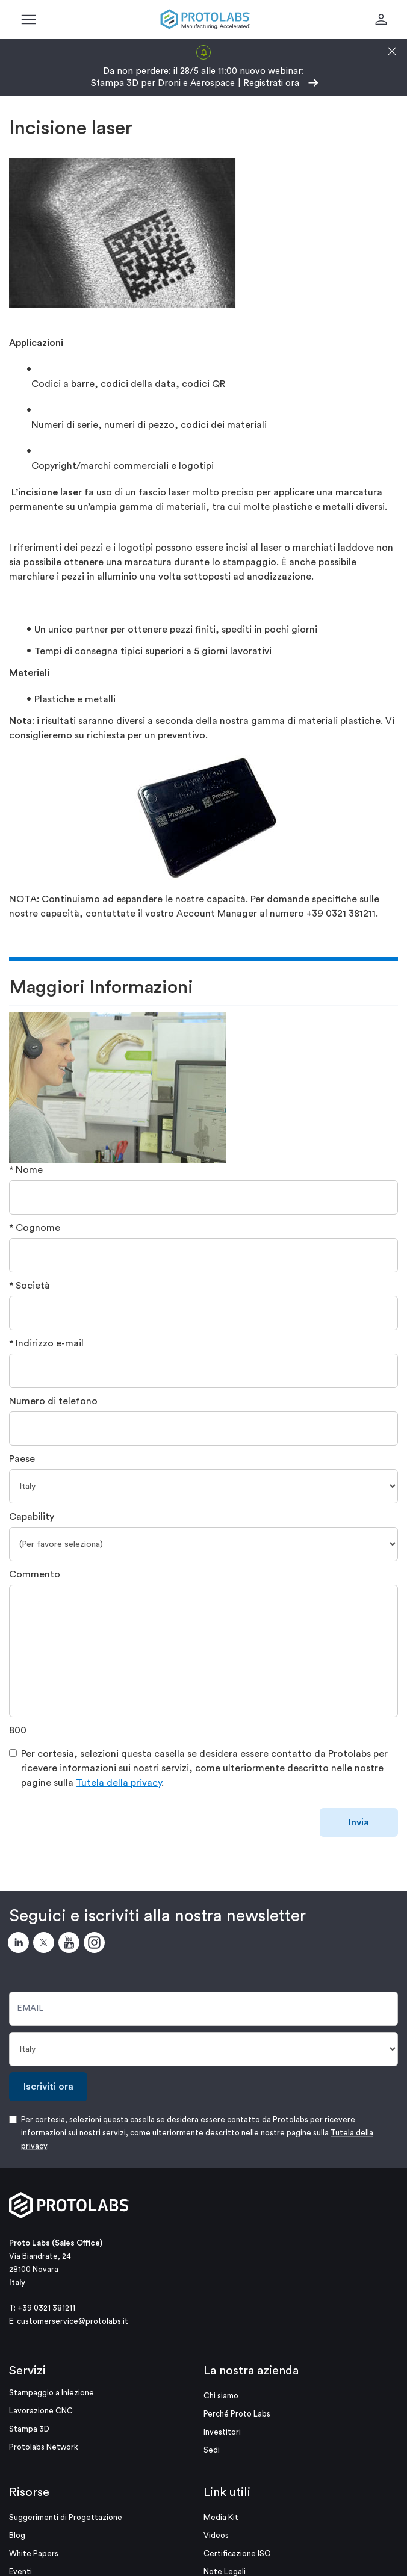  I want to click on Suggerimenti di Progettazione, so click(65, 2517).